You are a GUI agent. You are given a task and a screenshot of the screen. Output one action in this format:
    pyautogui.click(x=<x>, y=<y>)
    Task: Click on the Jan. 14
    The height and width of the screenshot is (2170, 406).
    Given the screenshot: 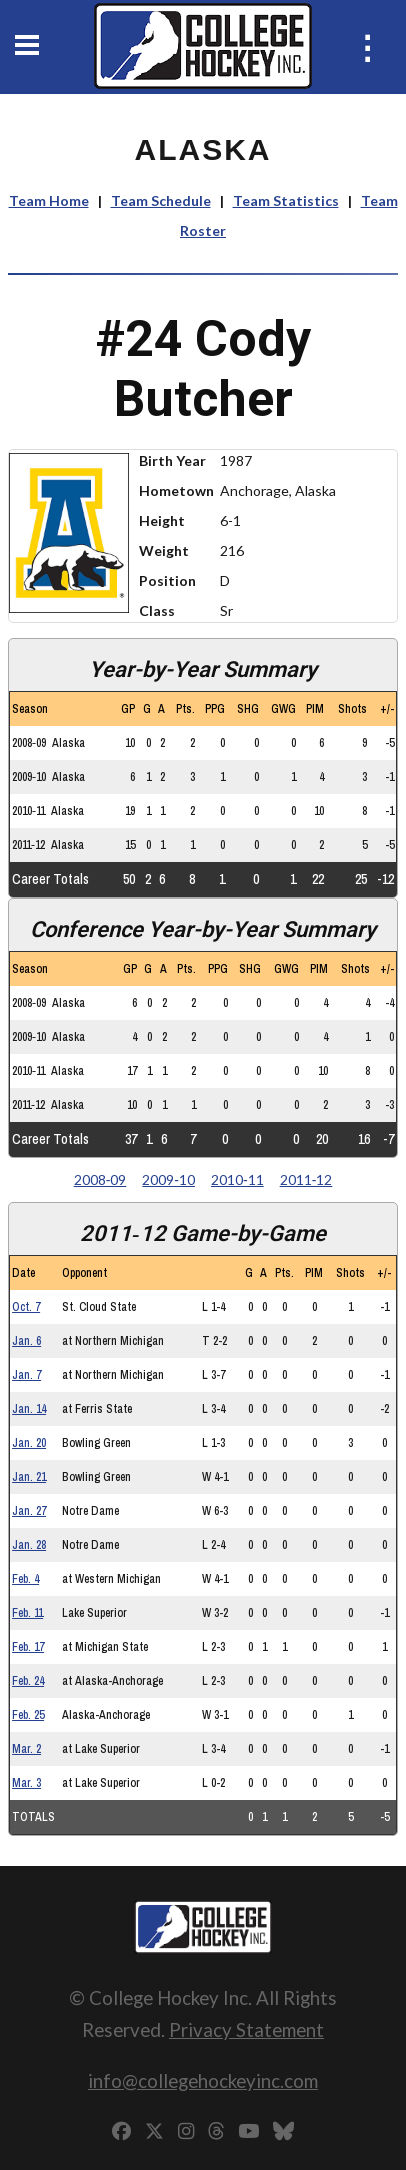 What is the action you would take?
    pyautogui.click(x=29, y=1409)
    